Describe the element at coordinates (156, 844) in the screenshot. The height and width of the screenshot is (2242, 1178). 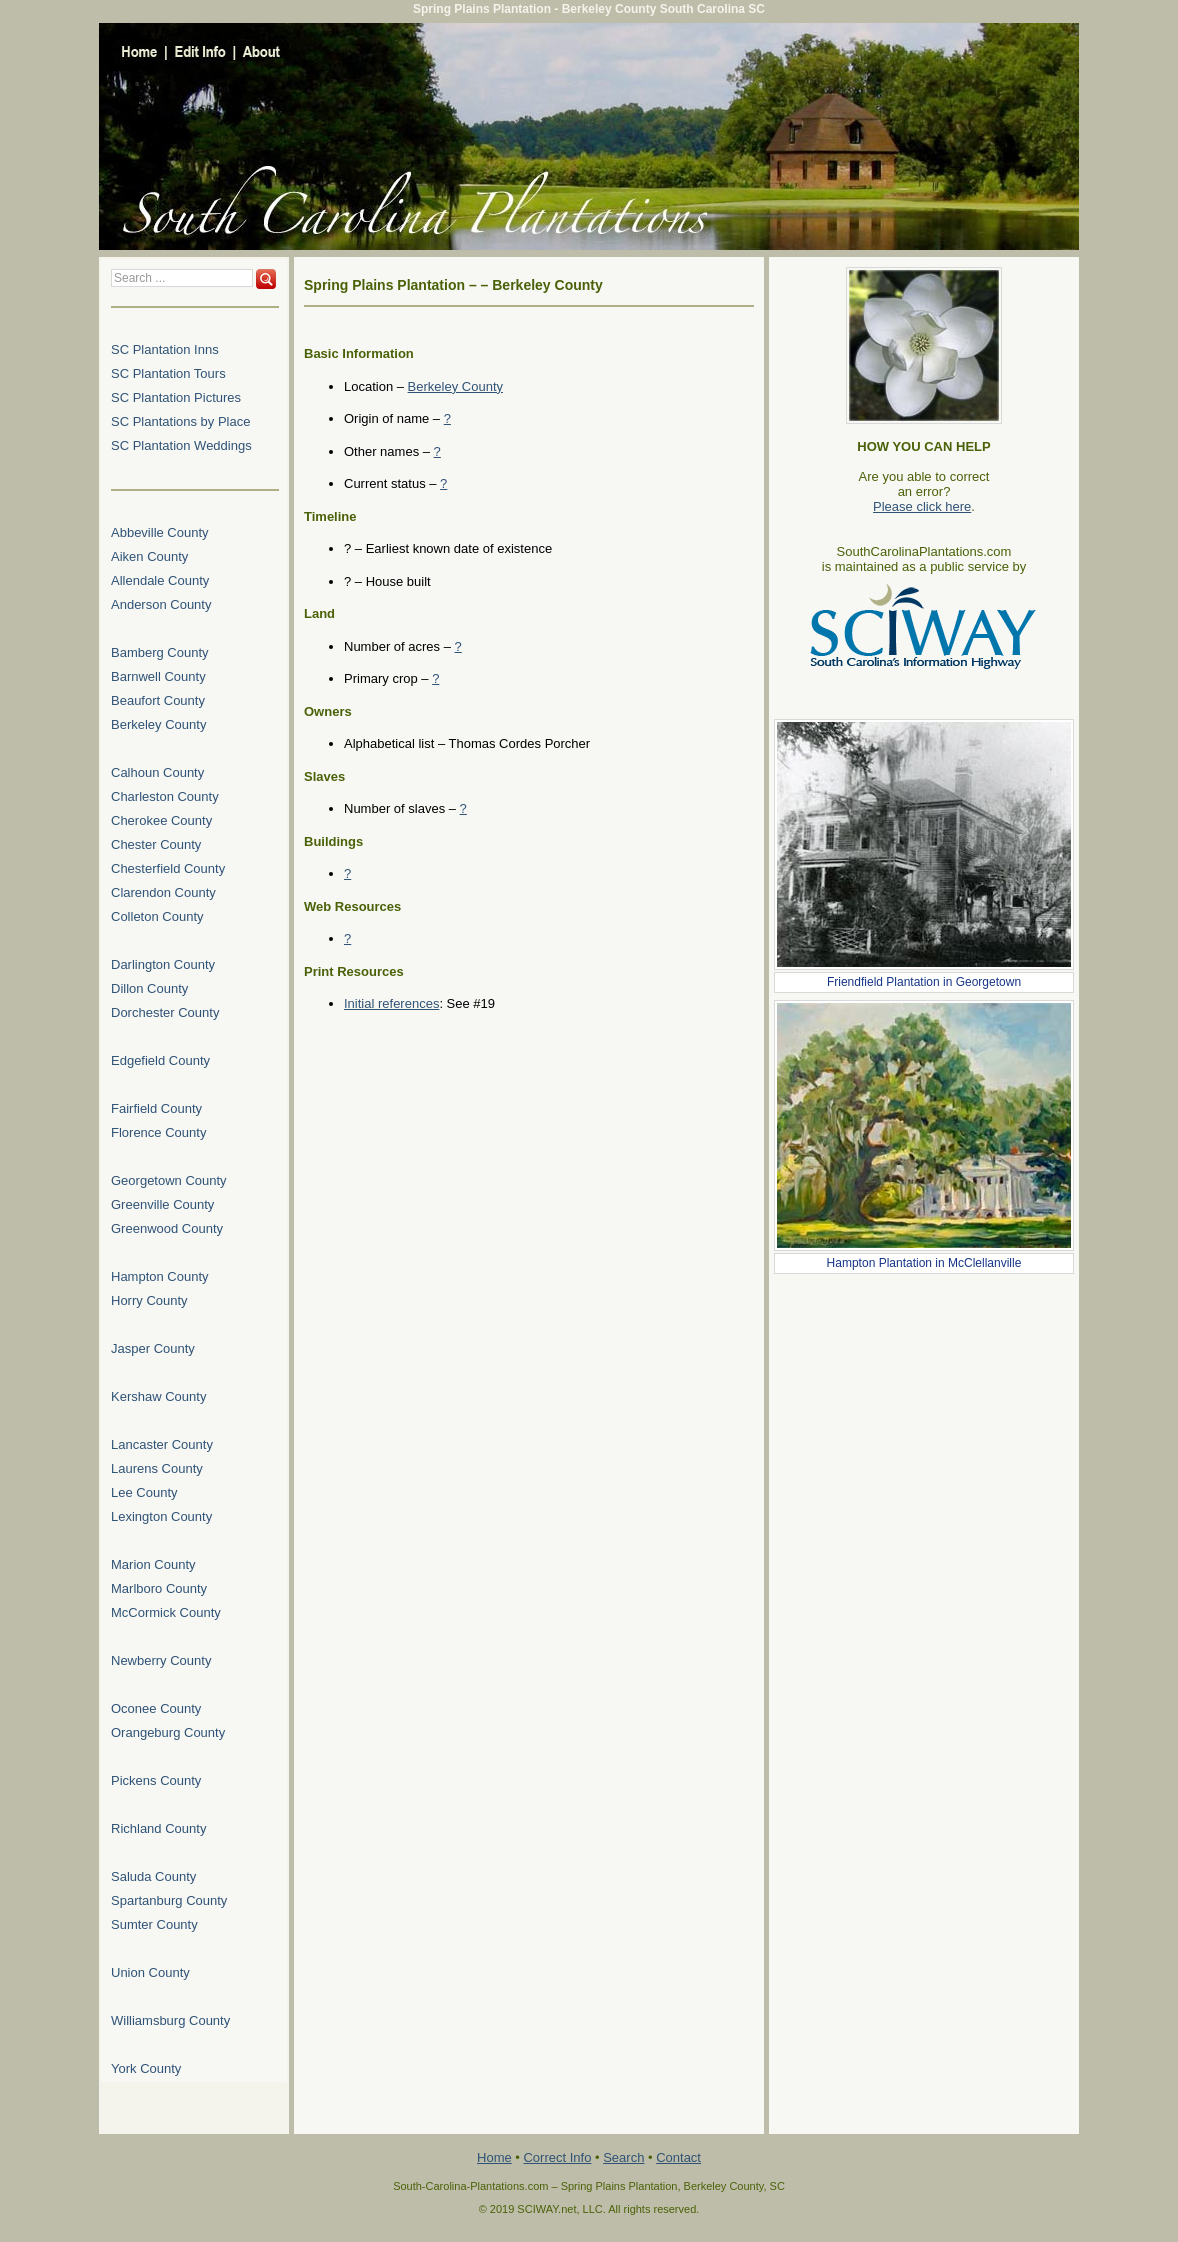
I see `Chester County` at that location.